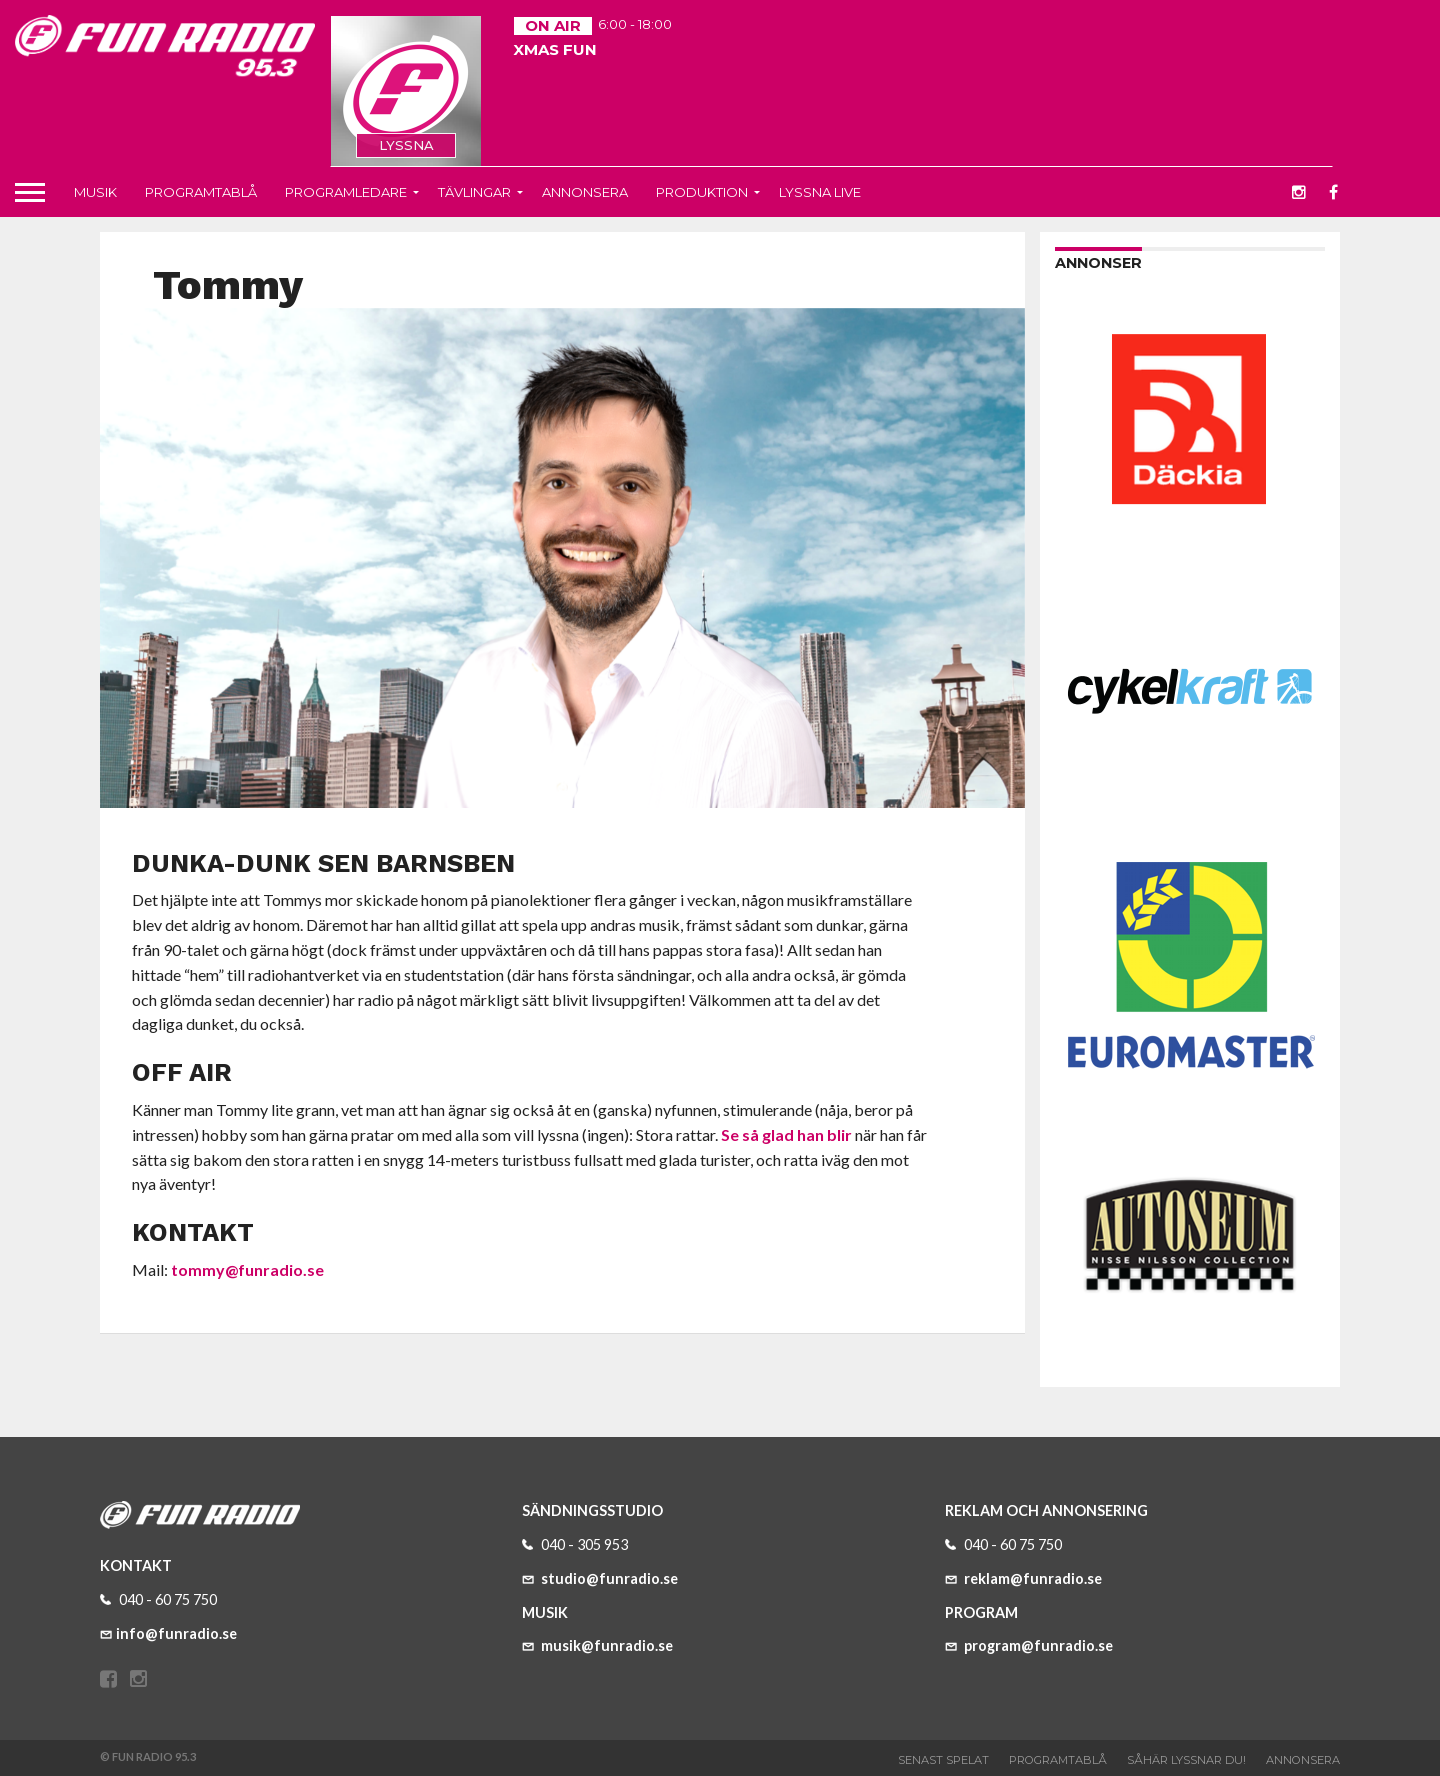  What do you see at coordinates (600, 1578) in the screenshot?
I see `studio@funradio.se` at bounding box center [600, 1578].